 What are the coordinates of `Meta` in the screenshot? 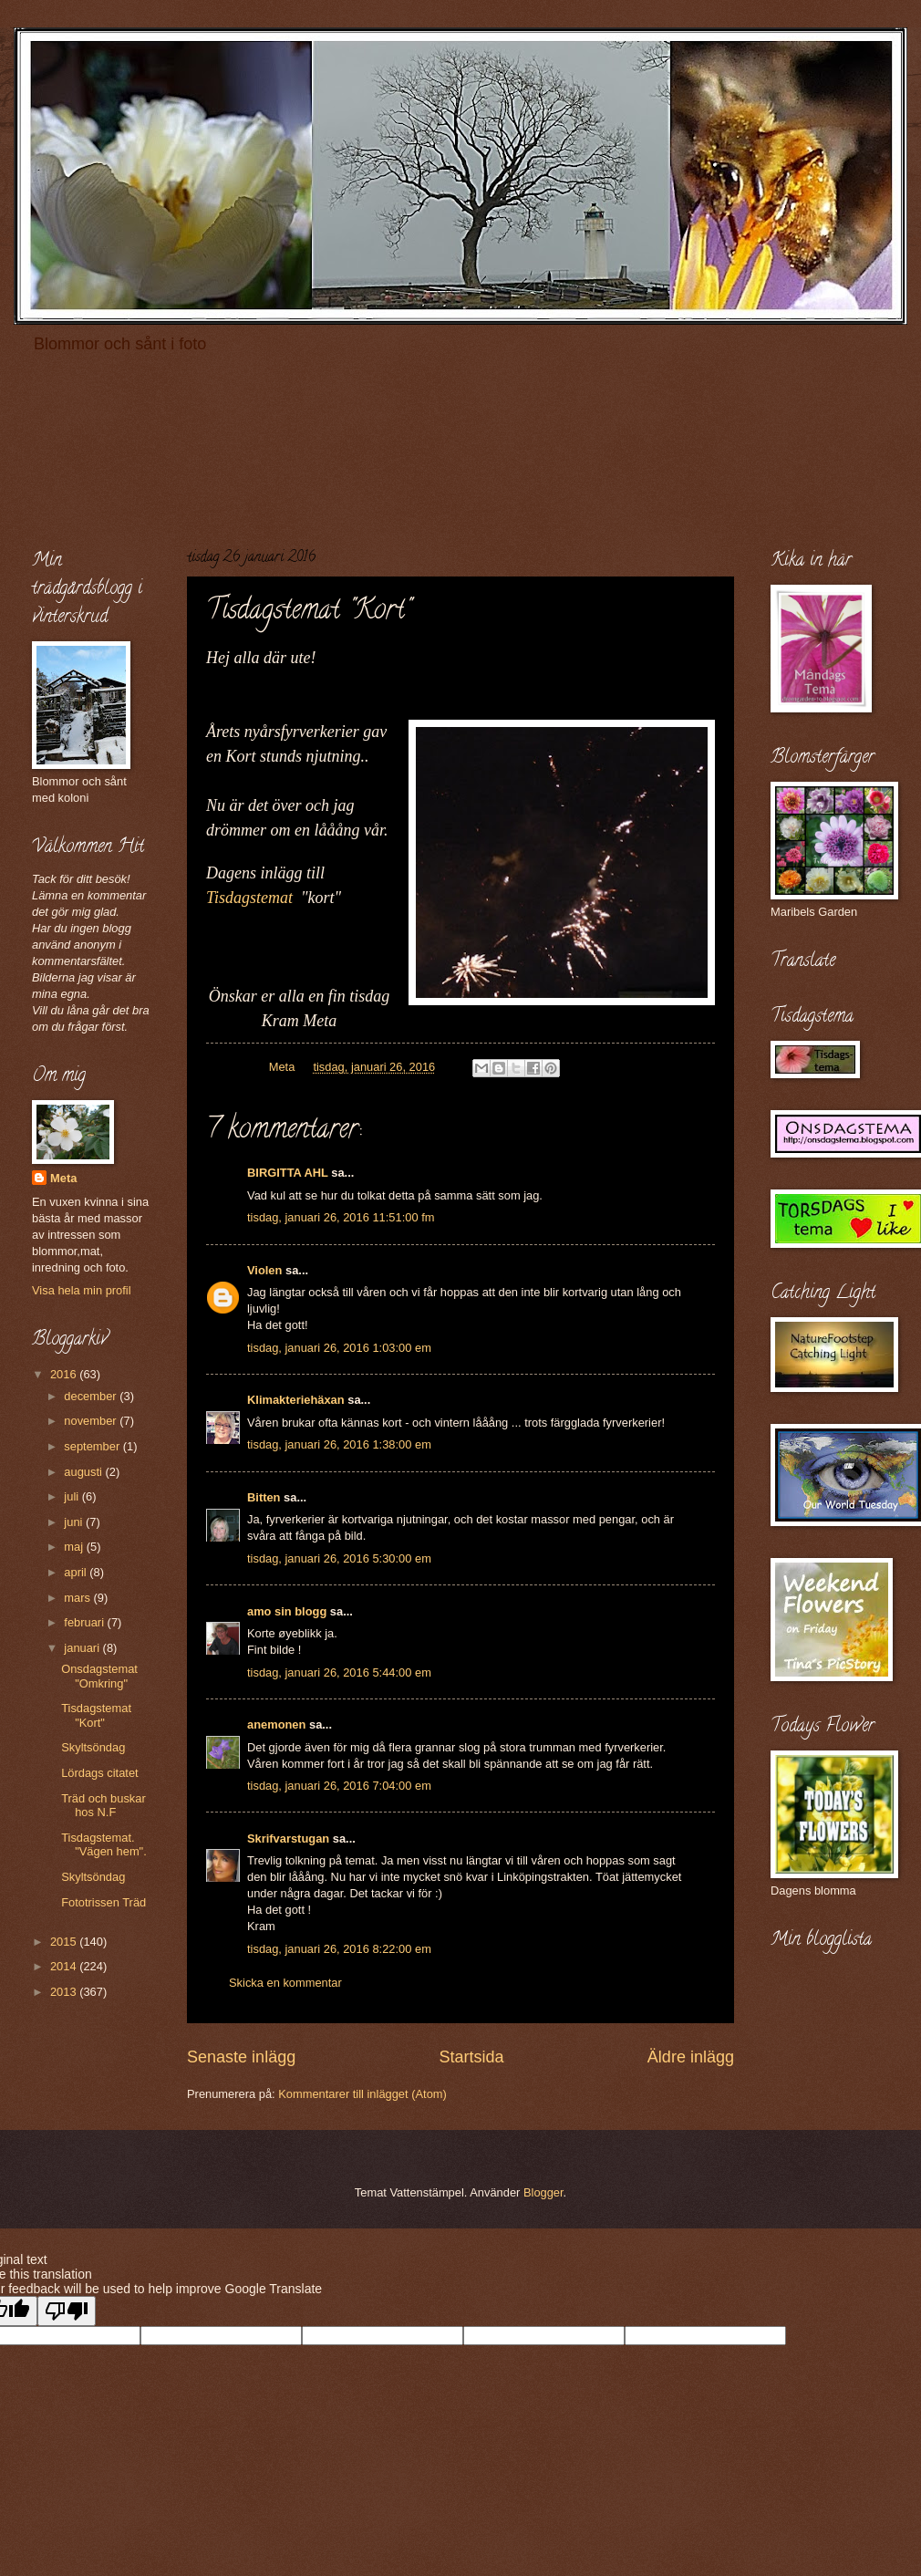 It's located at (63, 1178).